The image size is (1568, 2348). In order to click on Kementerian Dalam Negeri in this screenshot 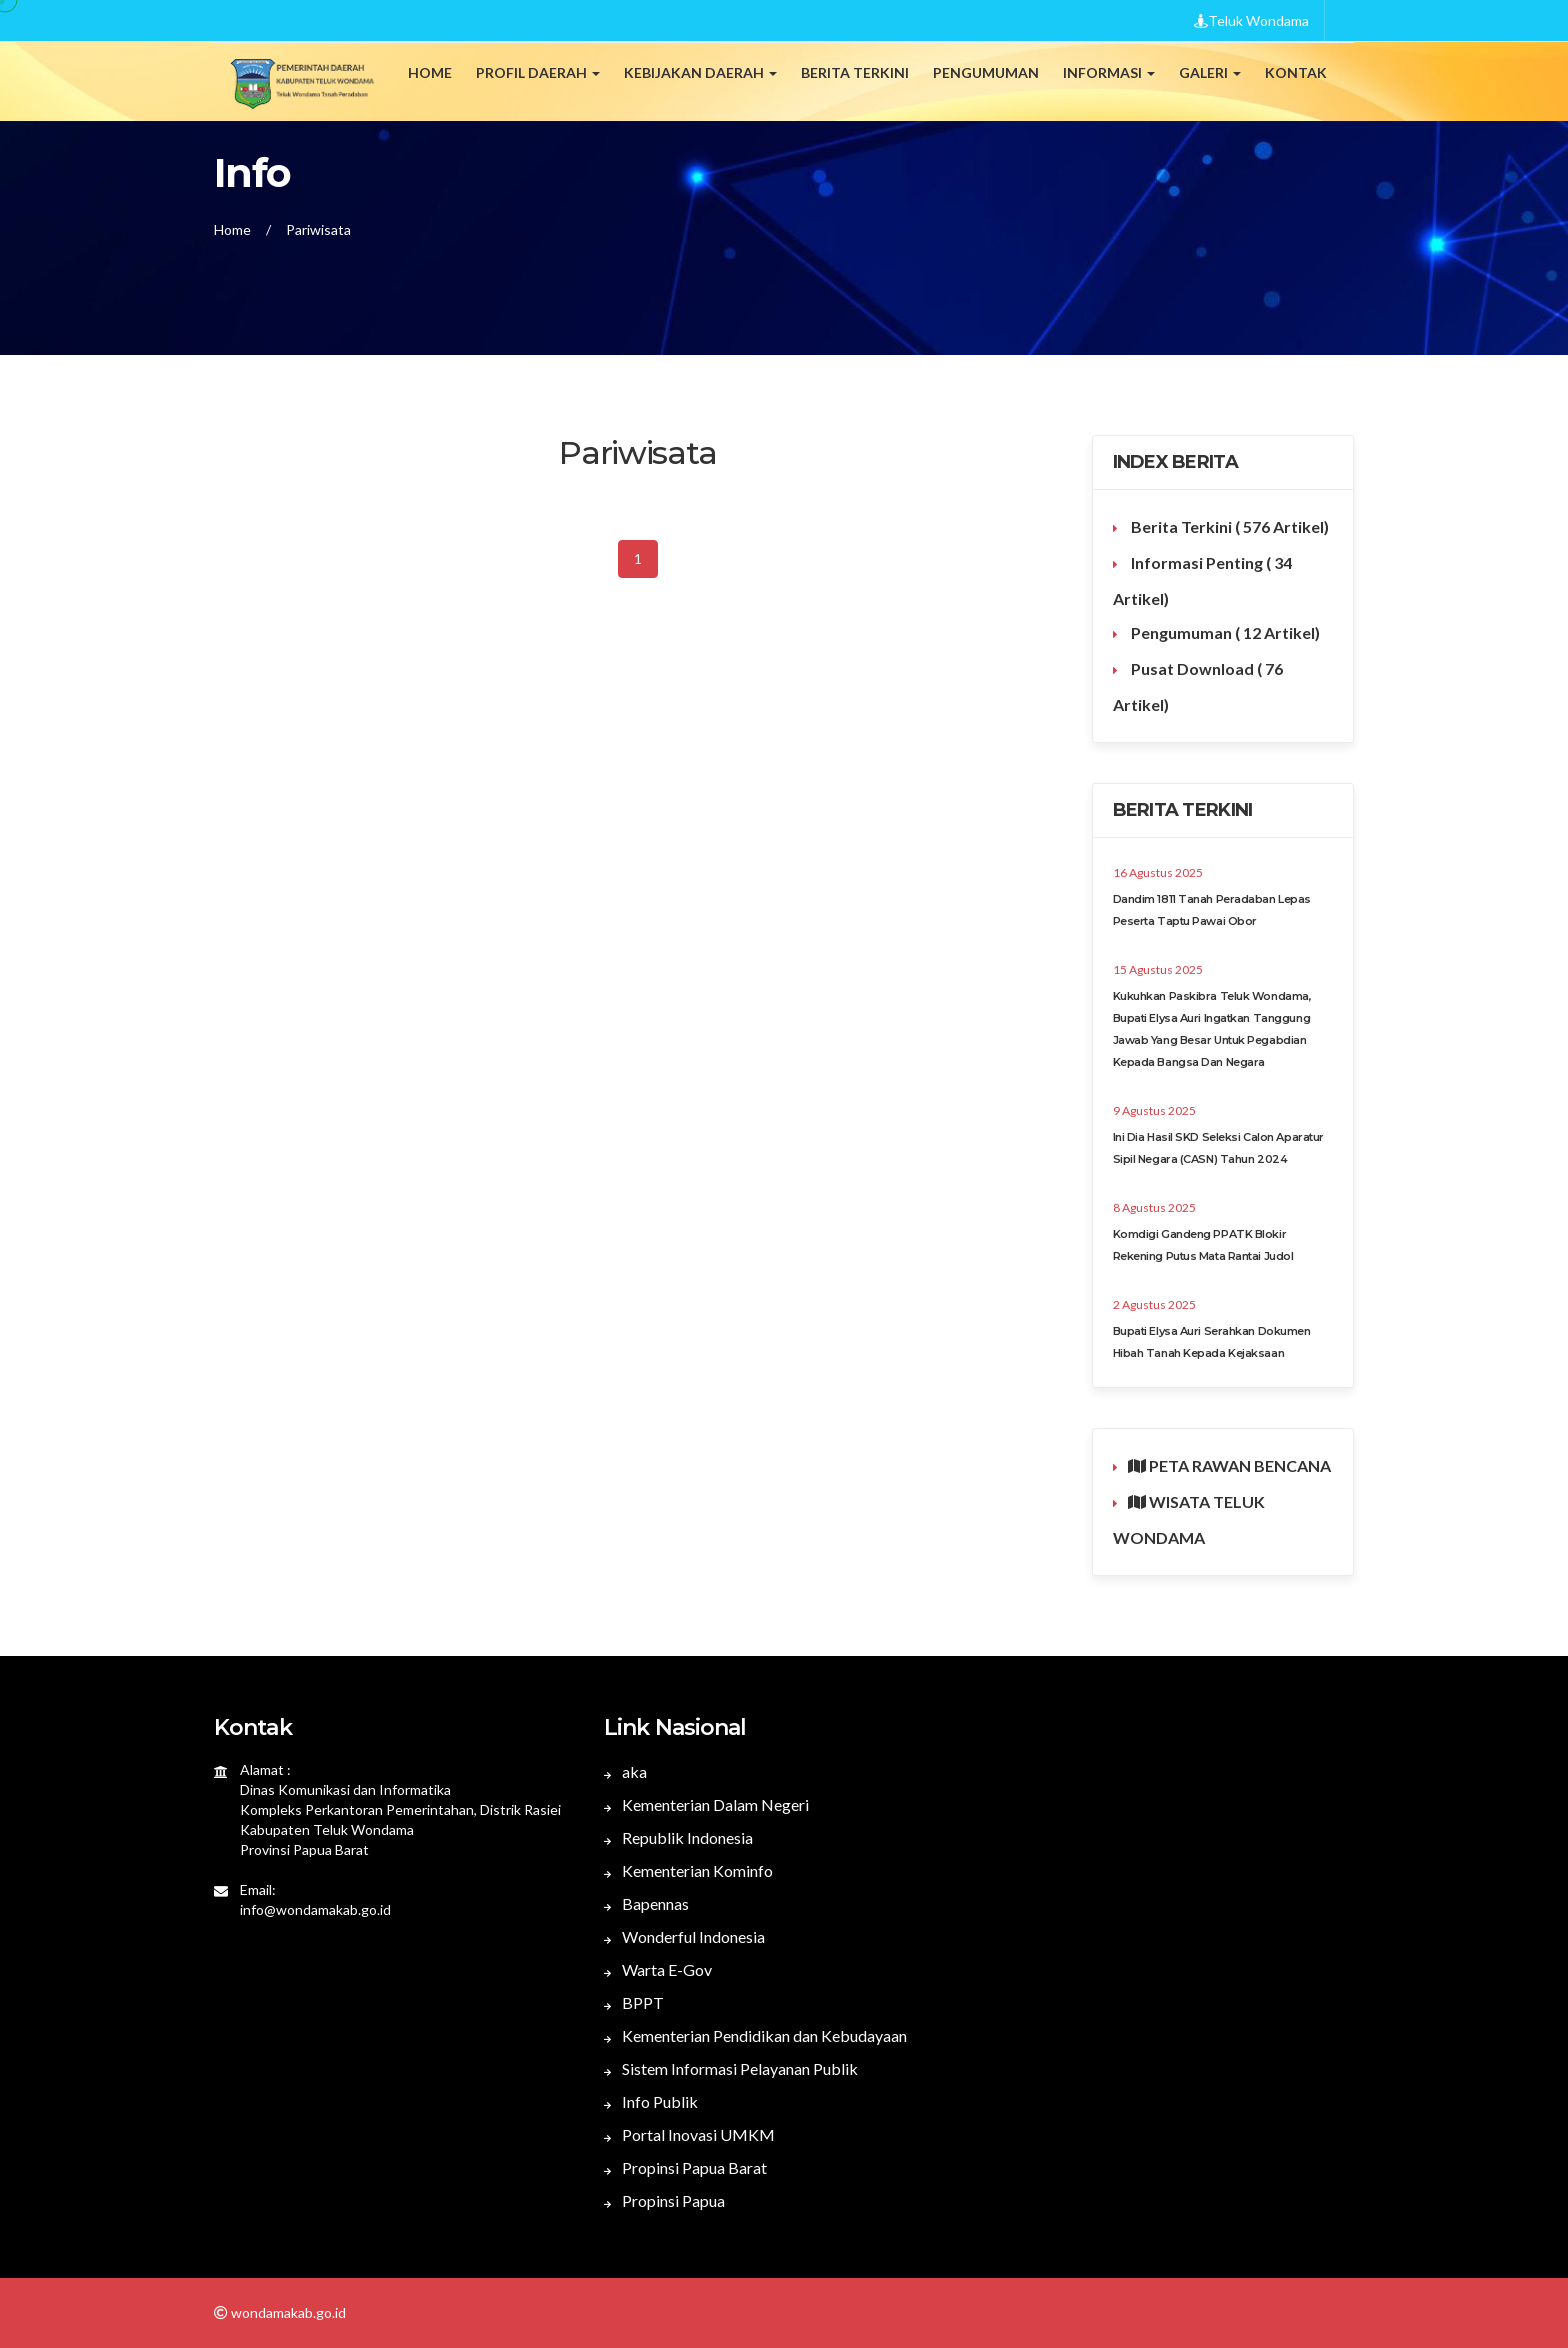, I will do `click(706, 1804)`.